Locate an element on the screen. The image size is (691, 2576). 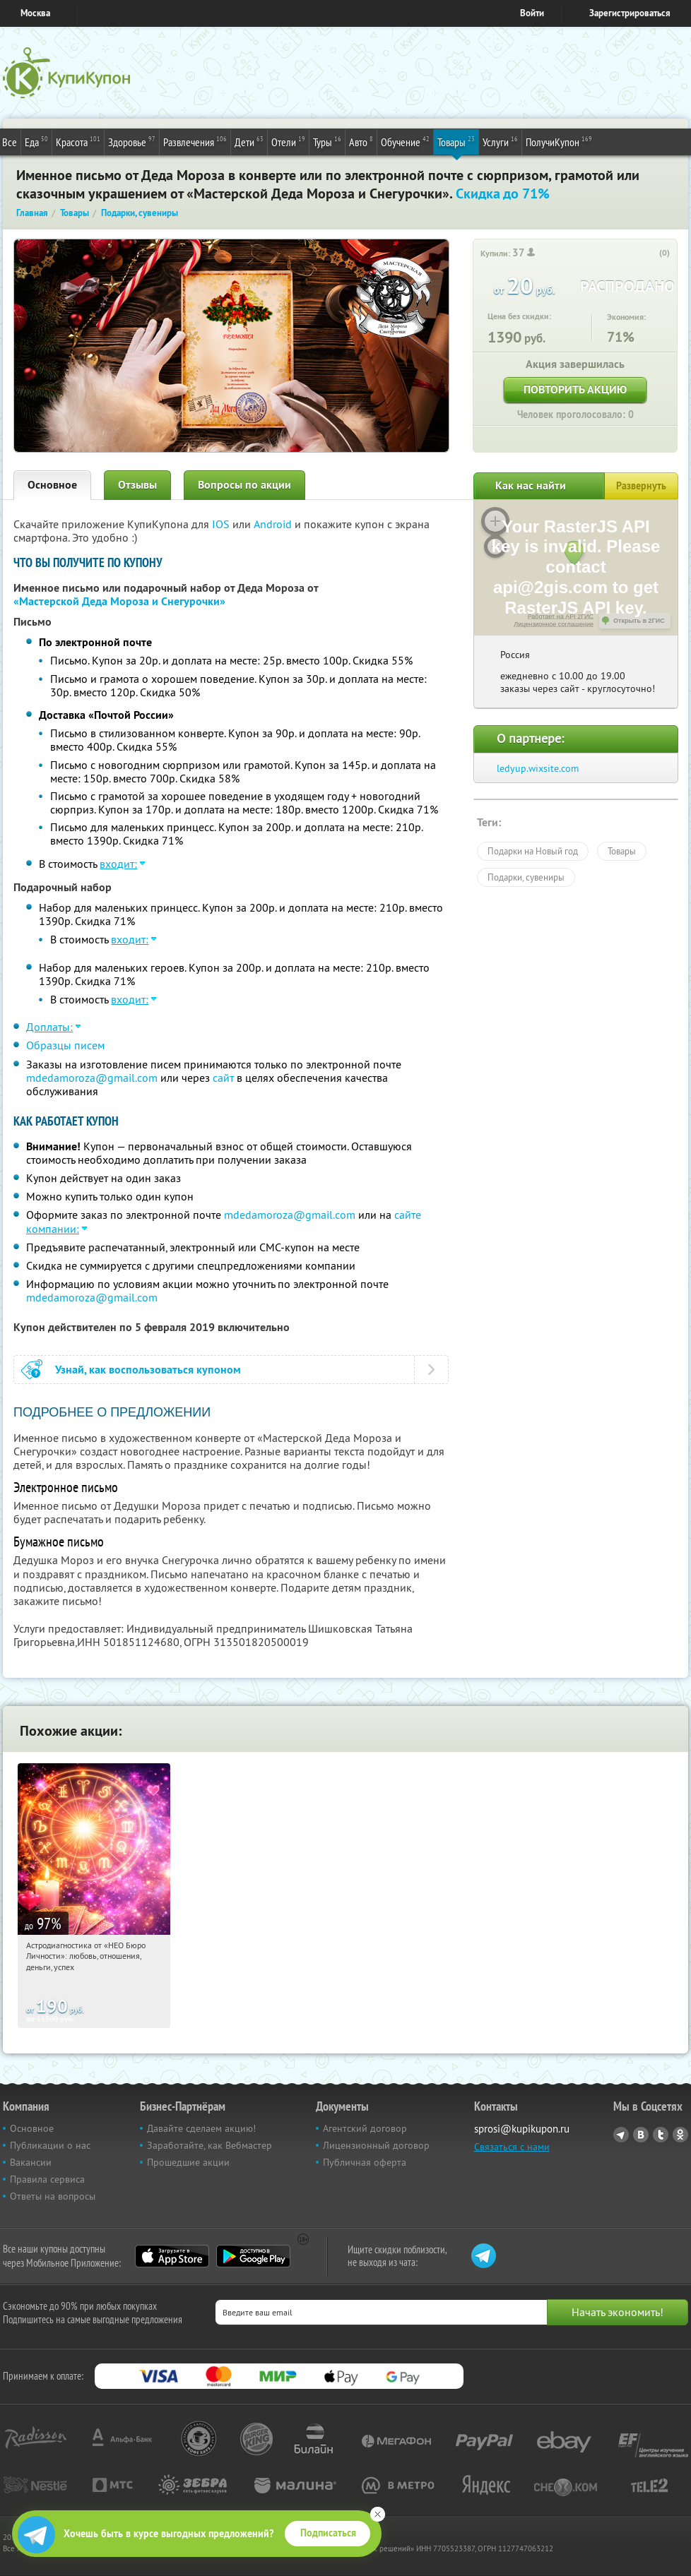
Отели is located at coordinates (288, 141).